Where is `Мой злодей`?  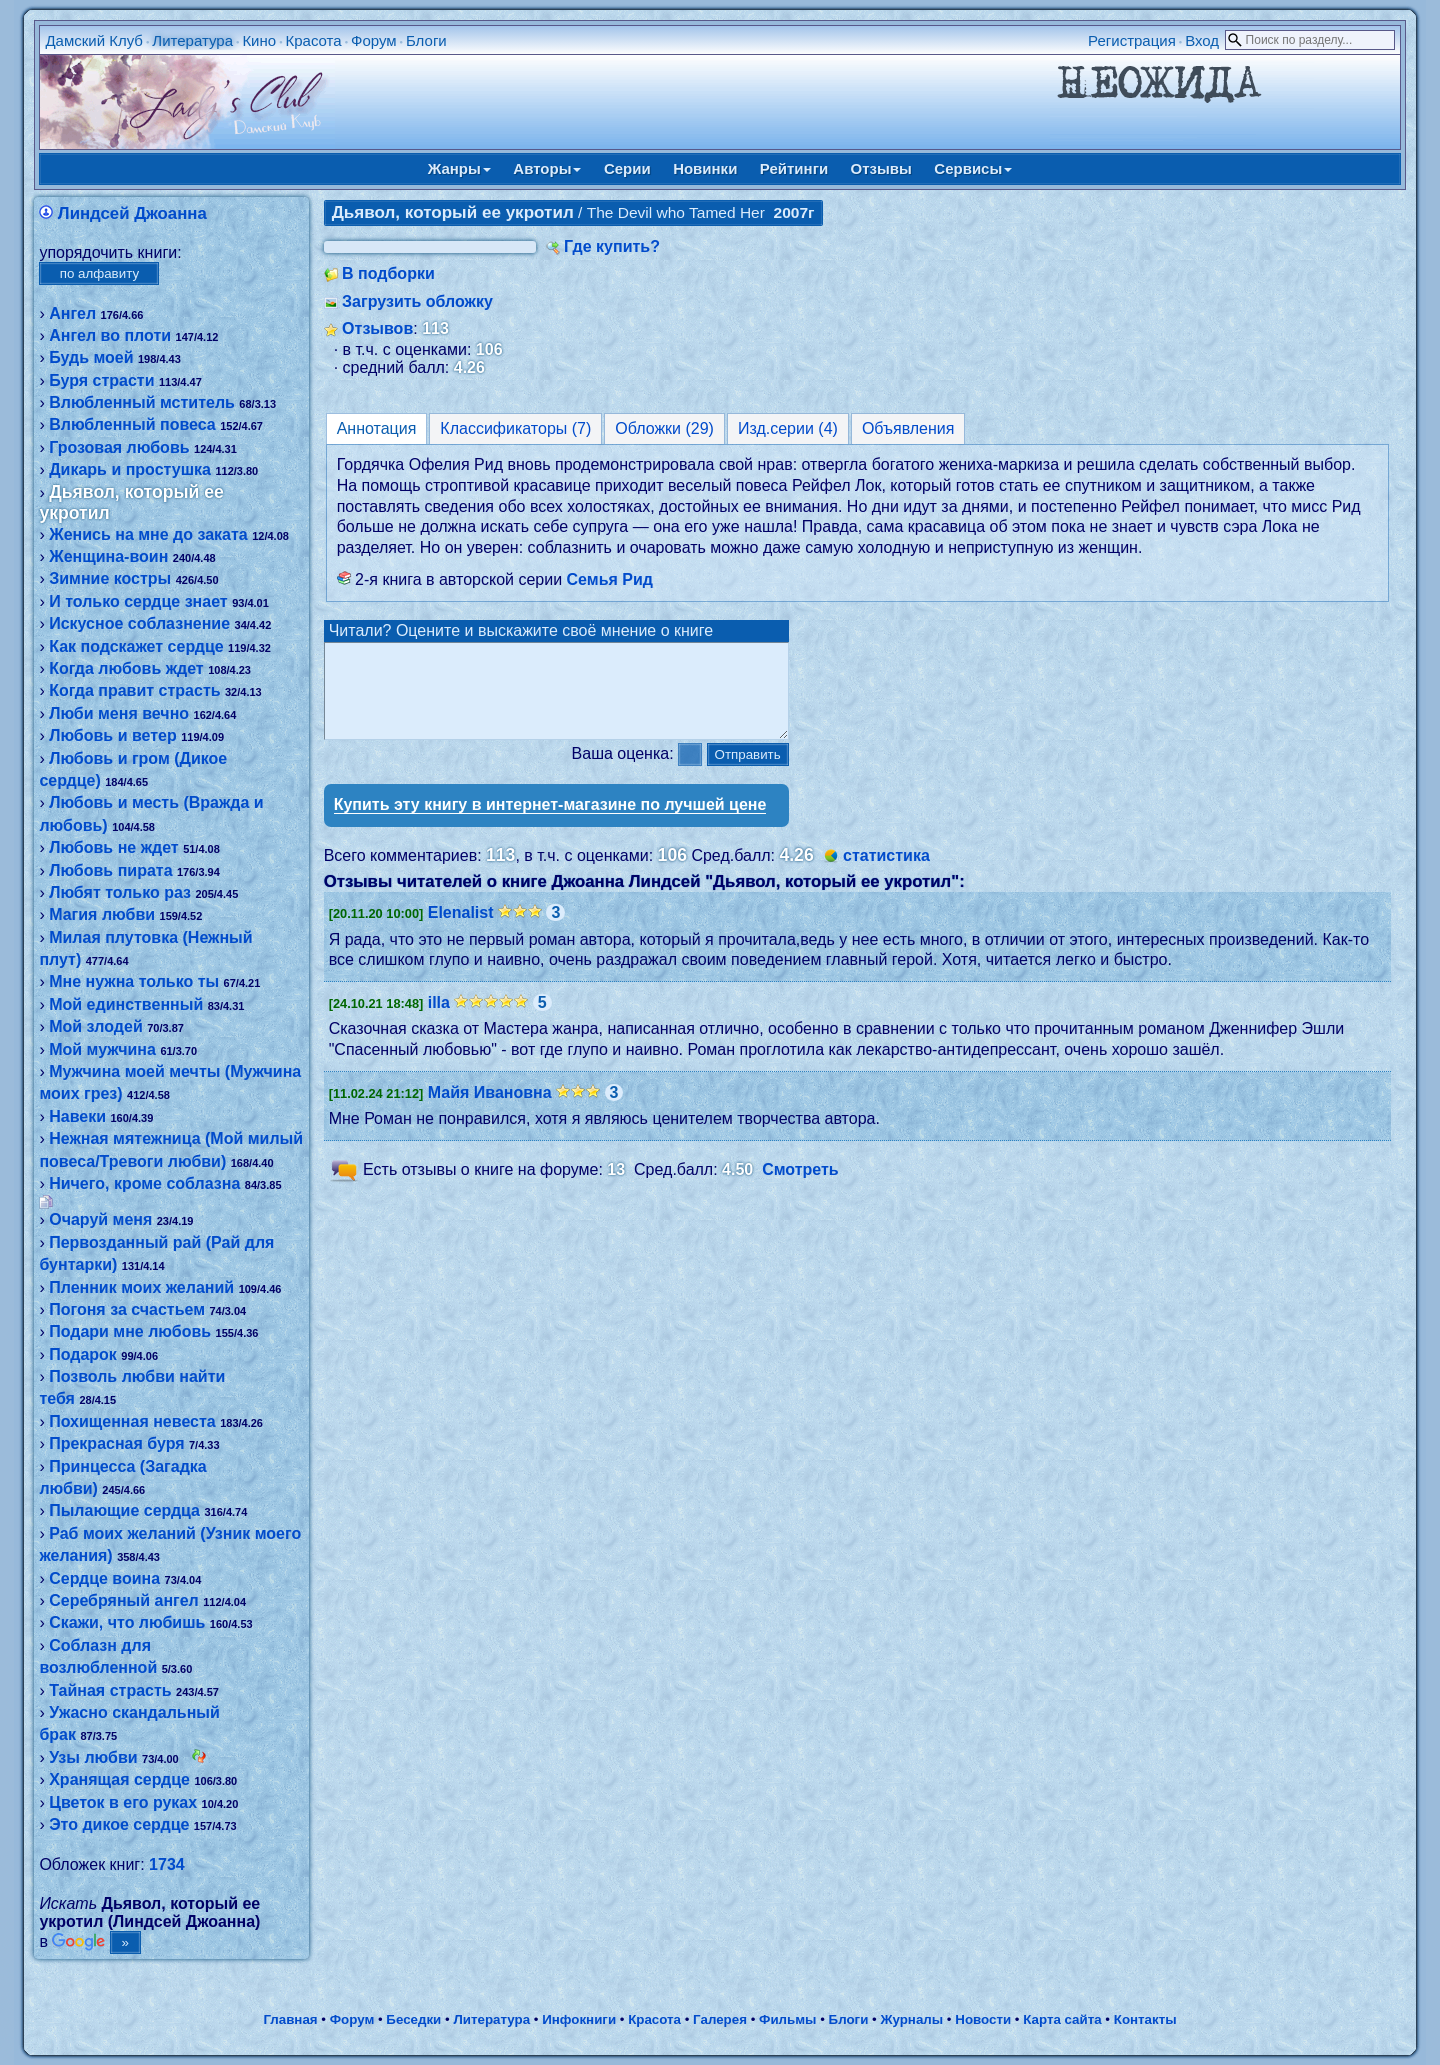 Мой злодей is located at coordinates (96, 1026).